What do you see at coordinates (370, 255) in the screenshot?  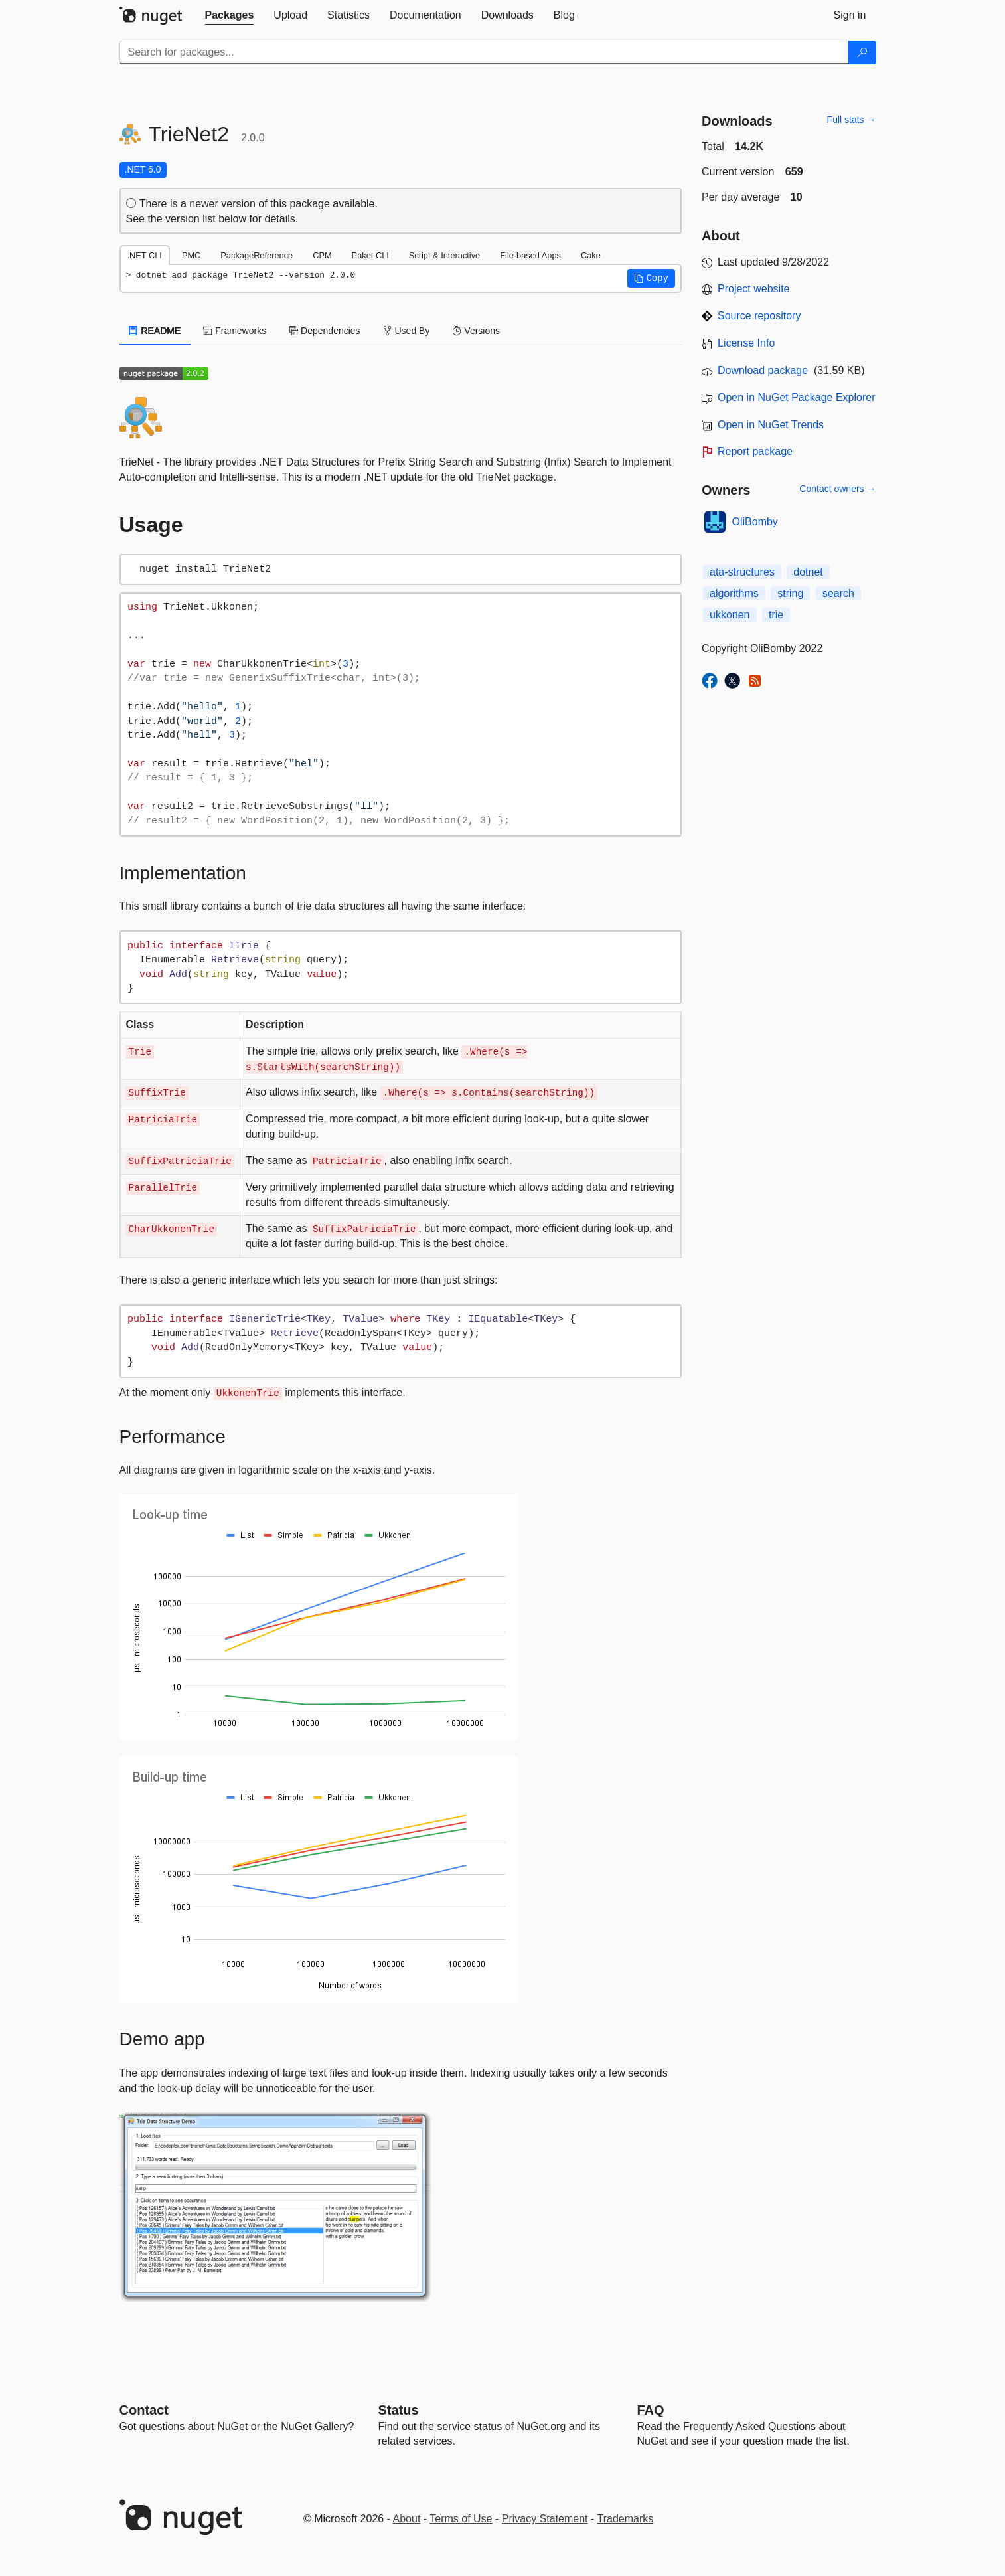 I see `Paket CLI [tab]` at bounding box center [370, 255].